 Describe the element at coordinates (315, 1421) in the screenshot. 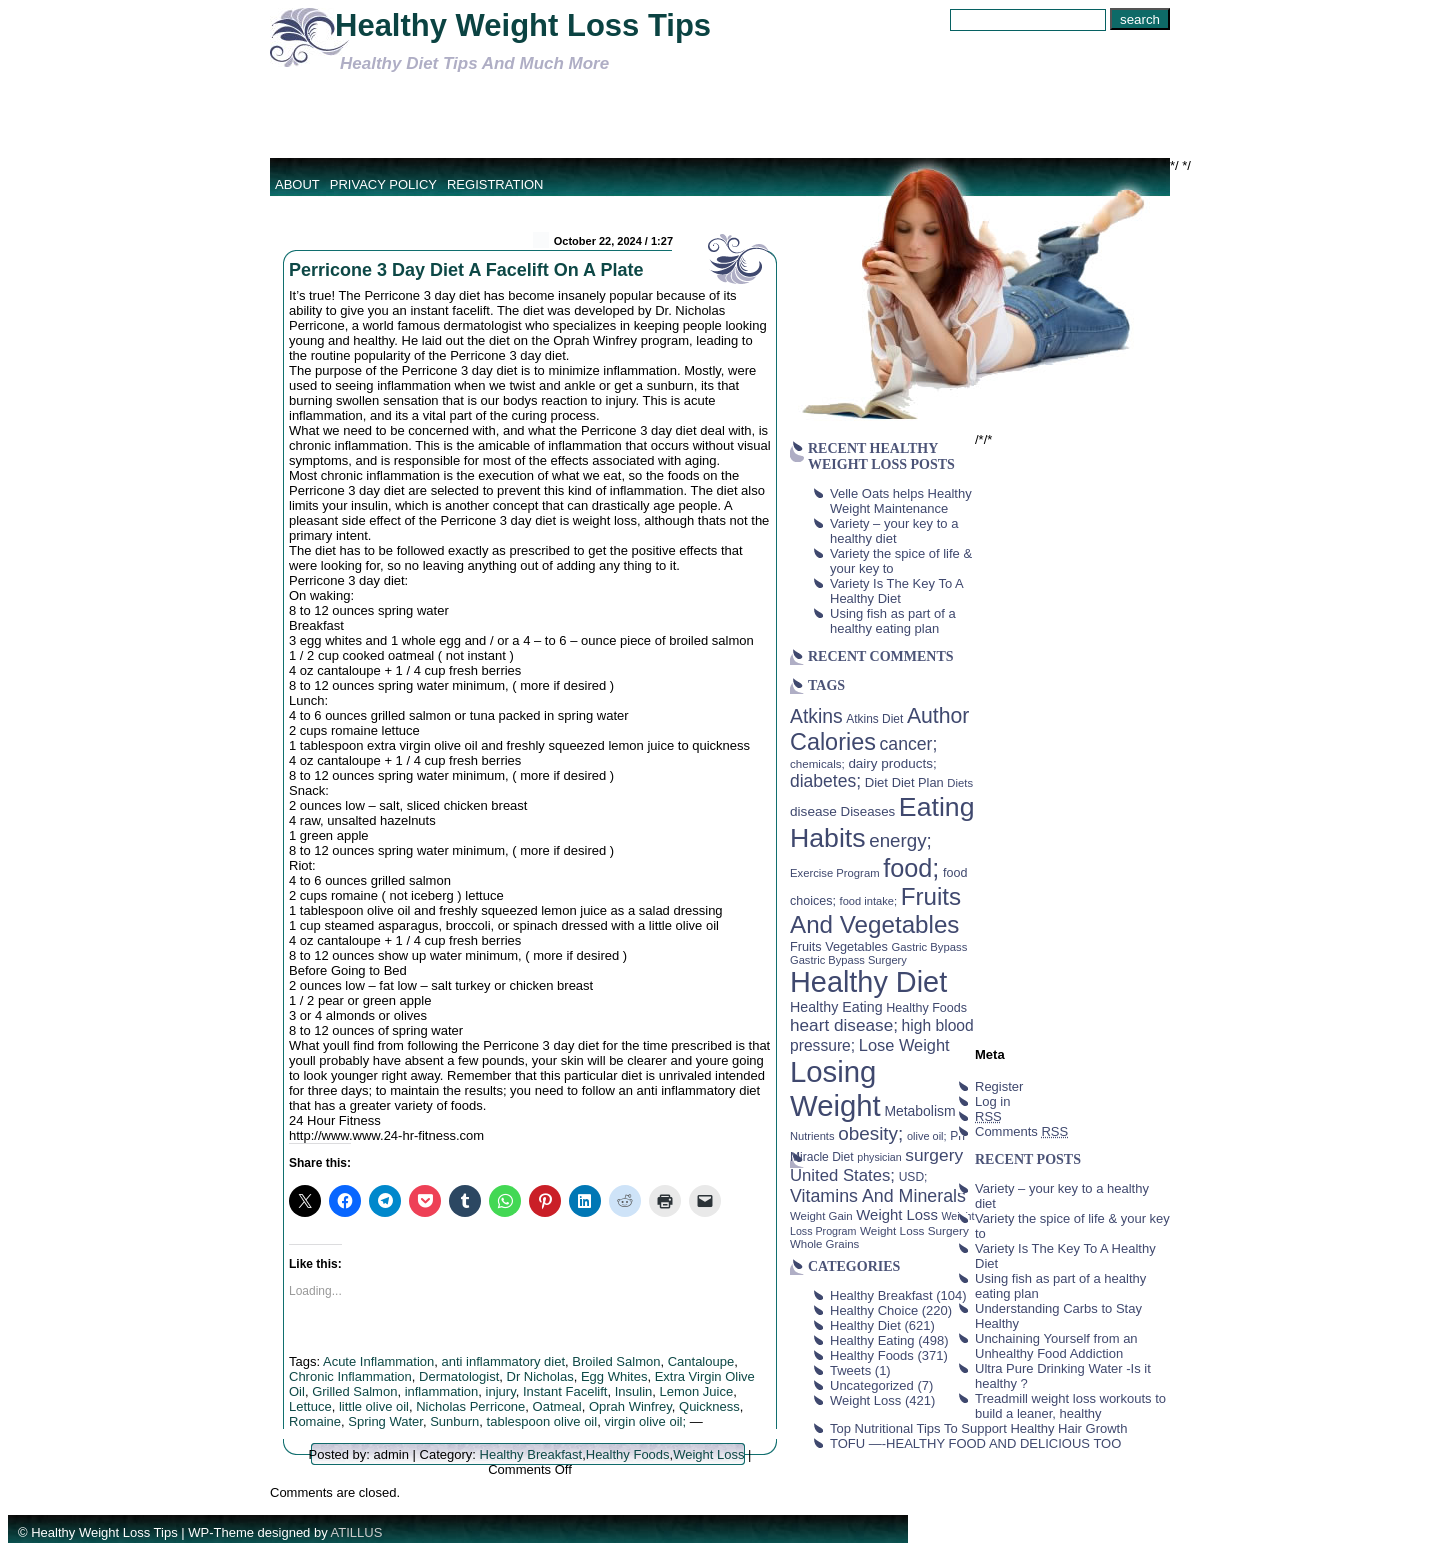

I see `Romaine` at that location.